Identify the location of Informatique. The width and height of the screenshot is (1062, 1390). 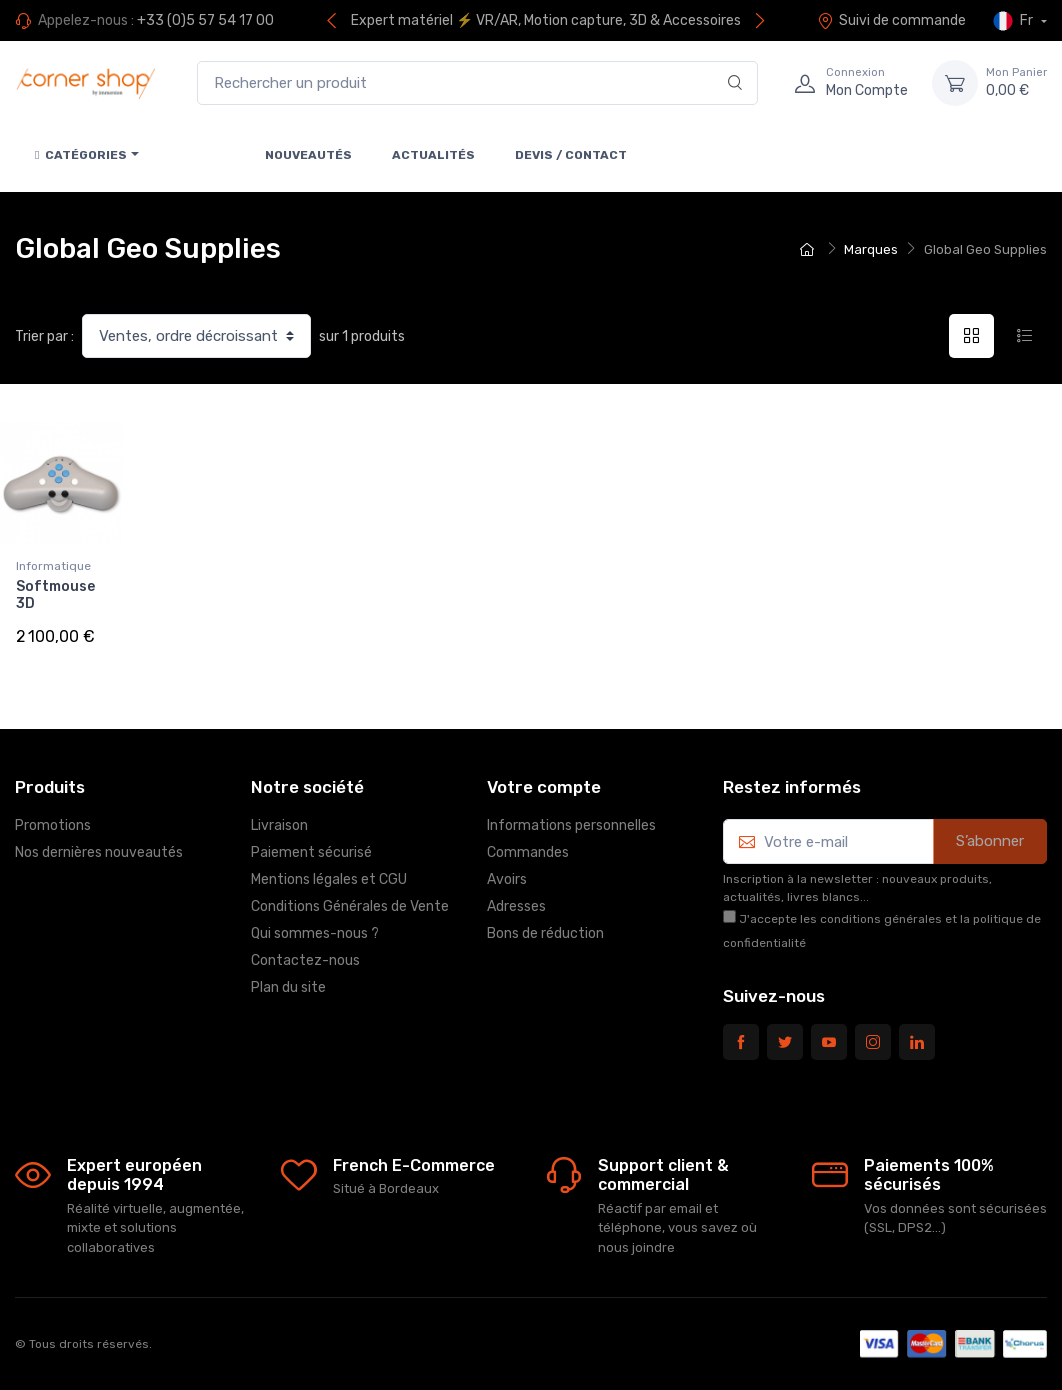
(53, 566).